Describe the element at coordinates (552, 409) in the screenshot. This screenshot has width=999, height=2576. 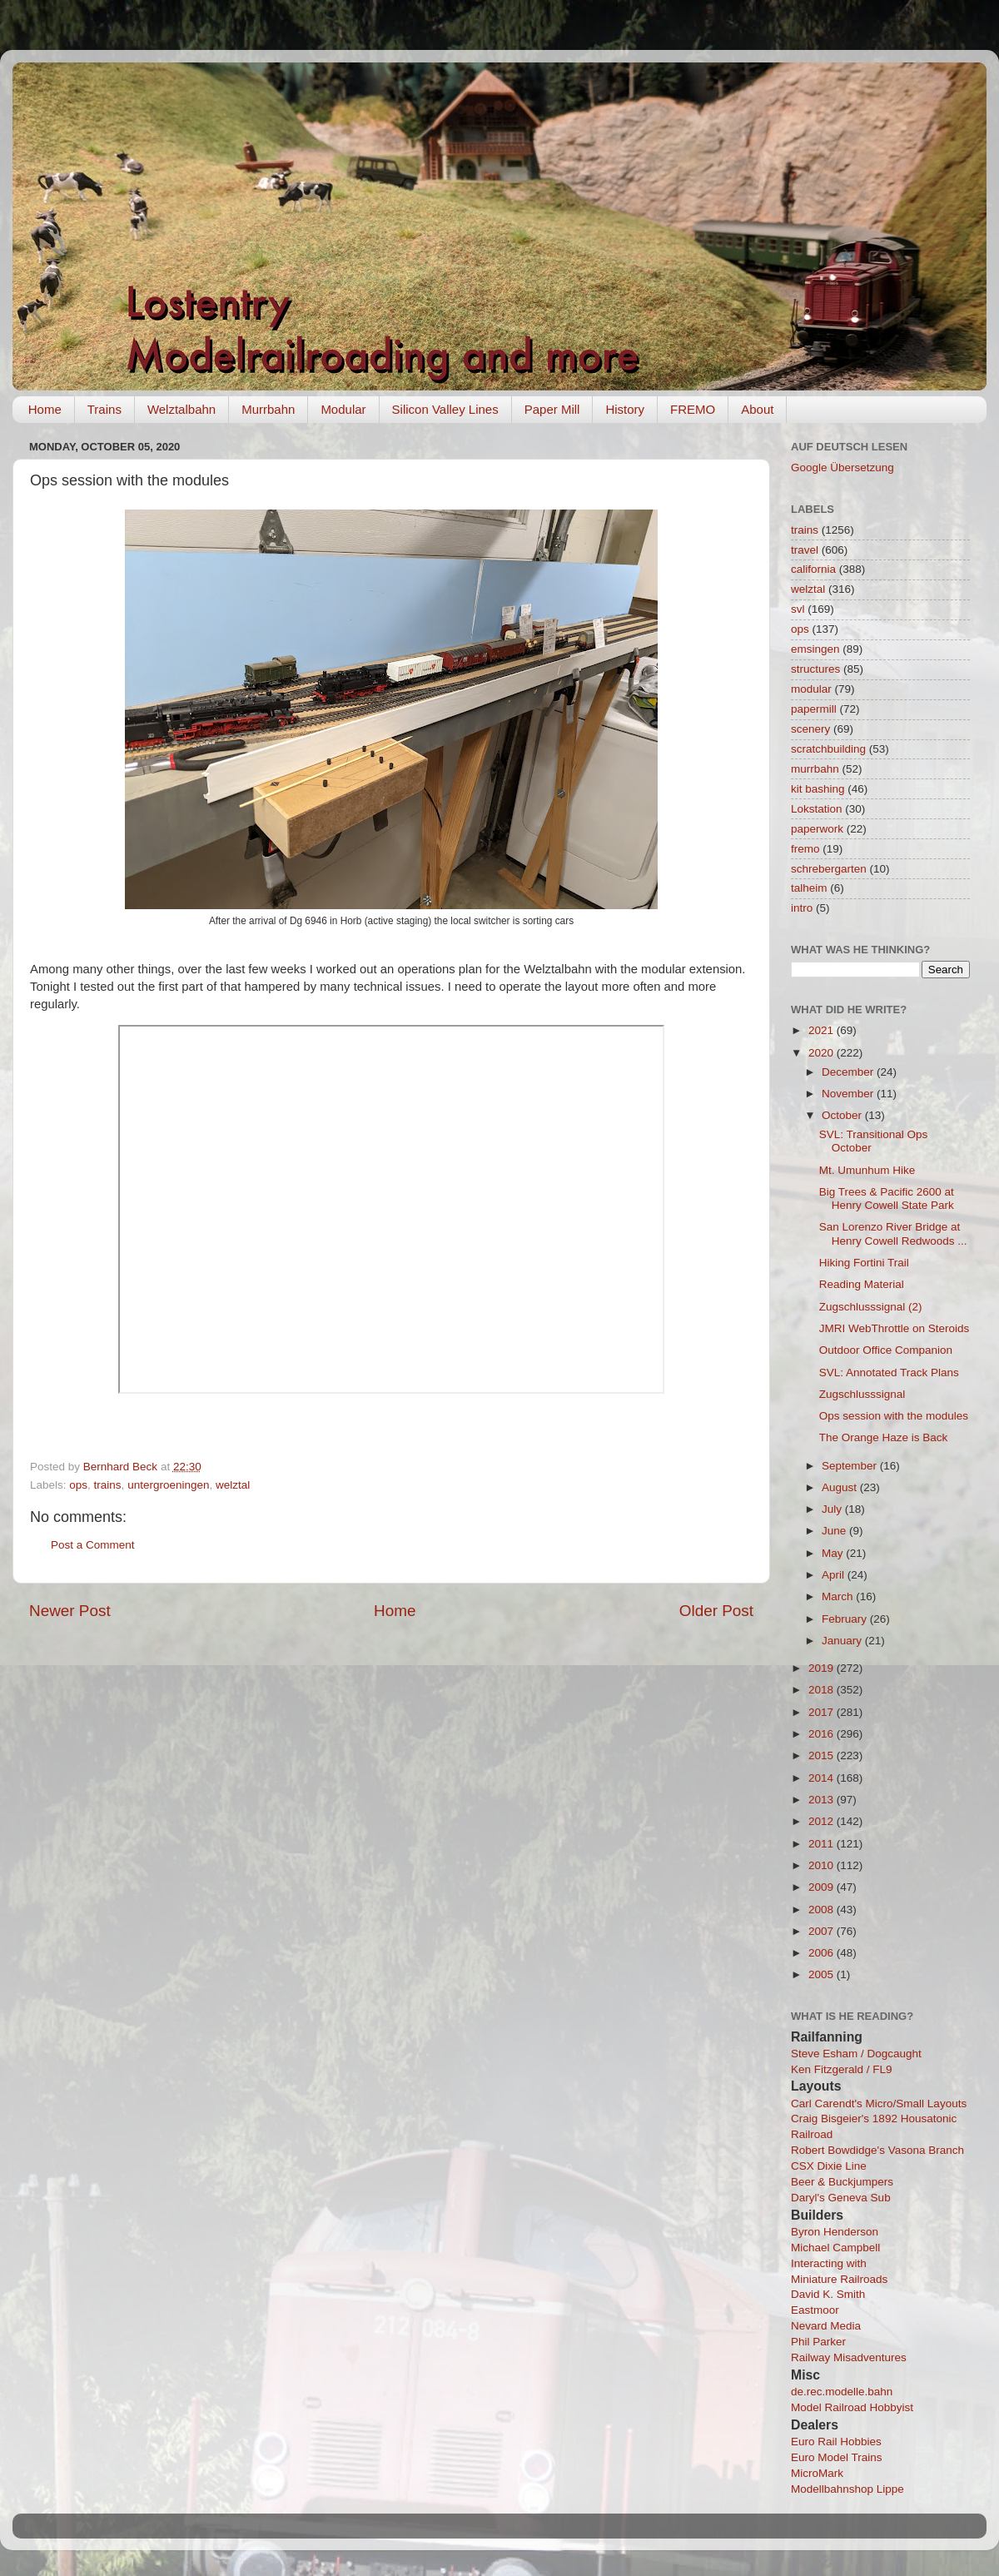
I see `Paper Mill` at that location.